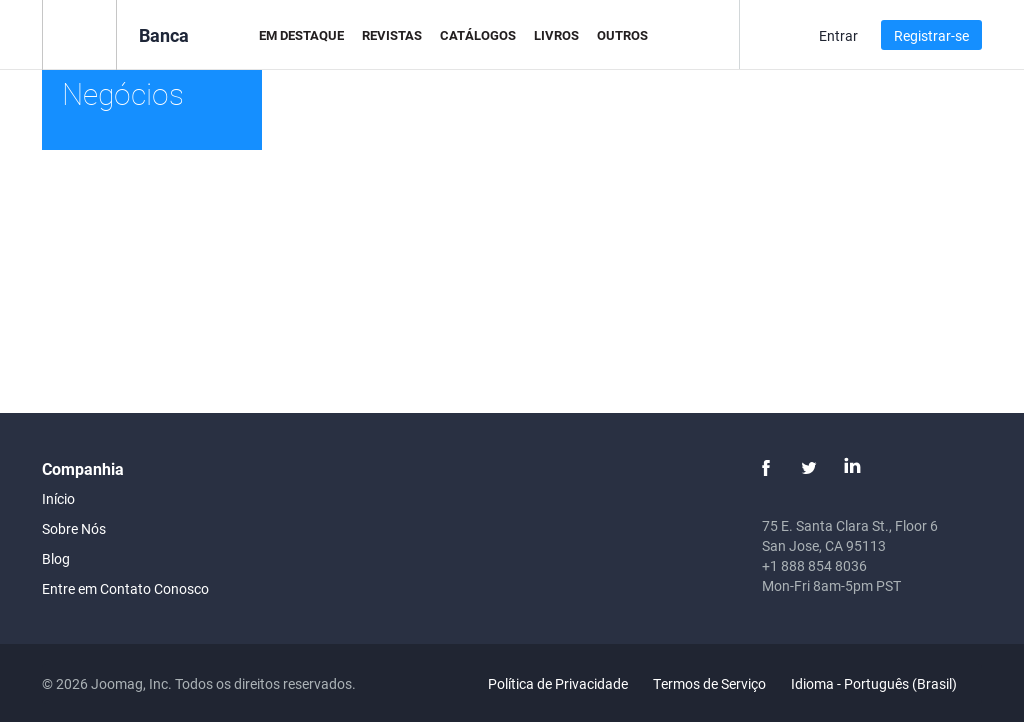  I want to click on Outros, so click(622, 35).